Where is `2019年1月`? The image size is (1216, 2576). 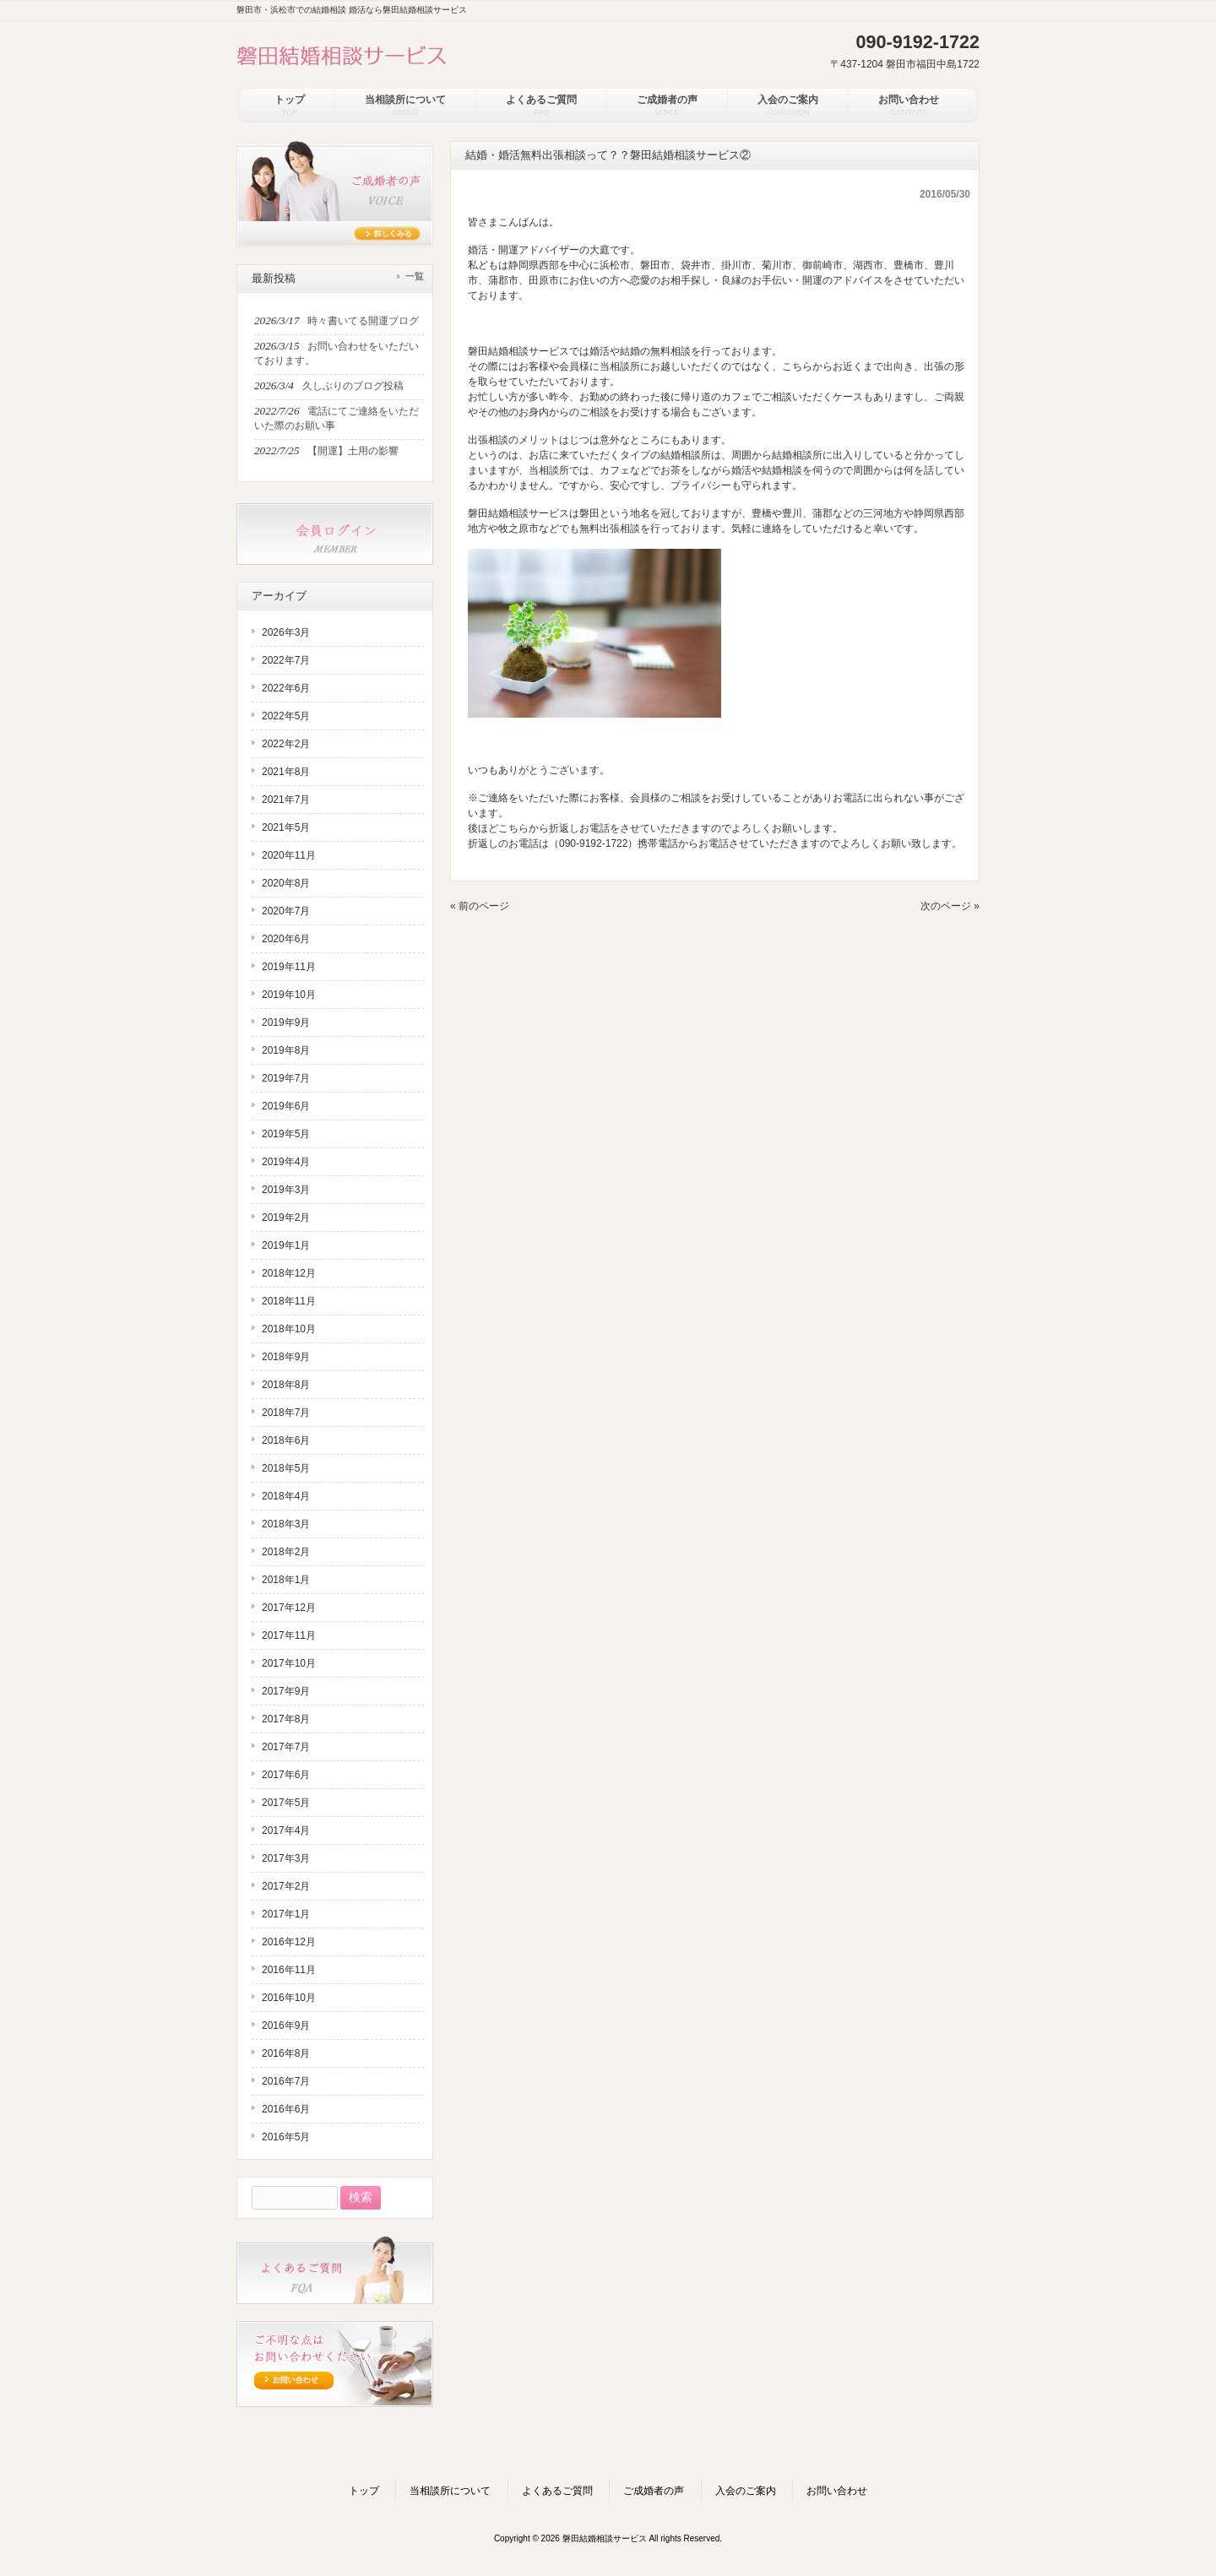 2019年1月 is located at coordinates (286, 1245).